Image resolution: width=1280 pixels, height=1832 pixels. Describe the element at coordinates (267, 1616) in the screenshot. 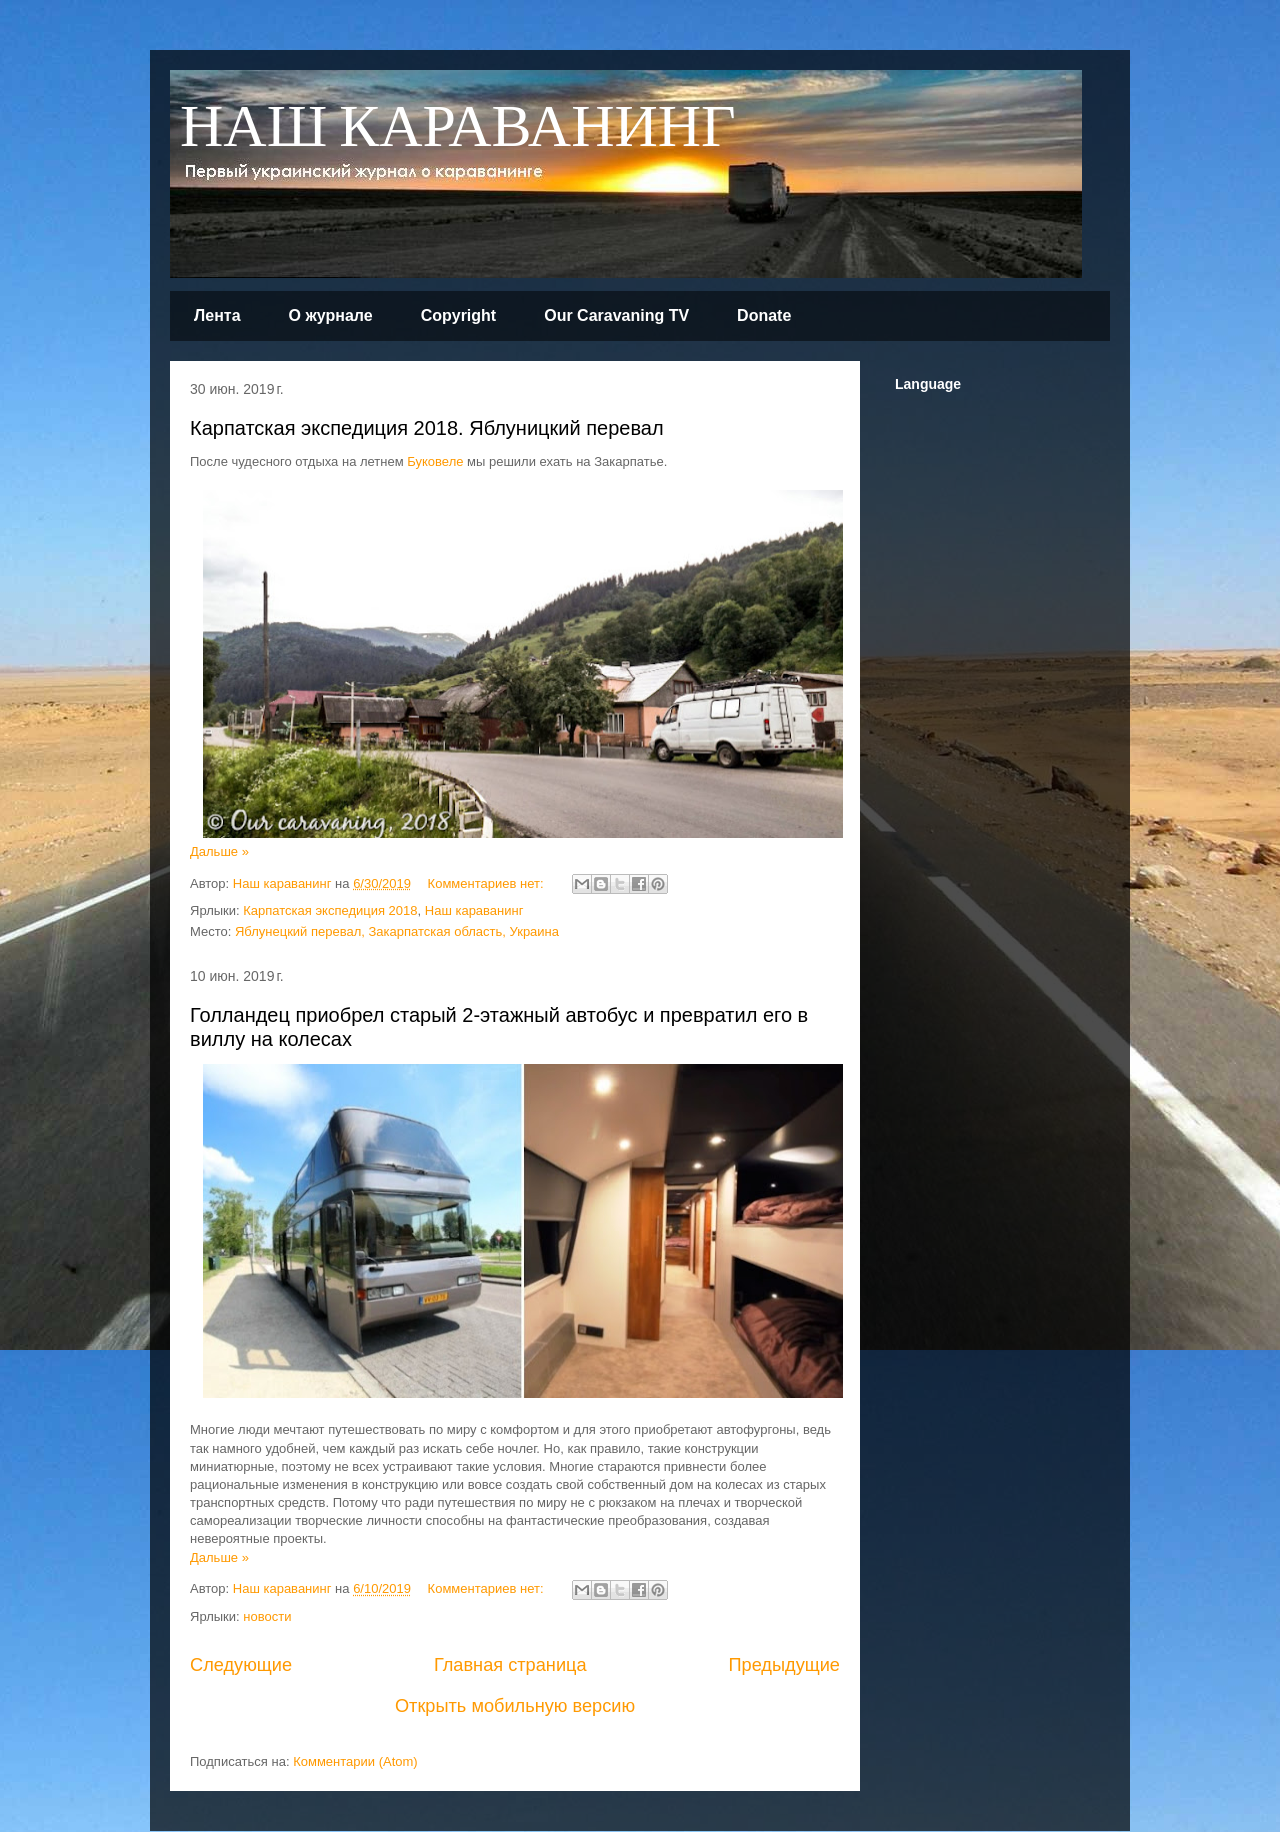

I see `новости` at that location.